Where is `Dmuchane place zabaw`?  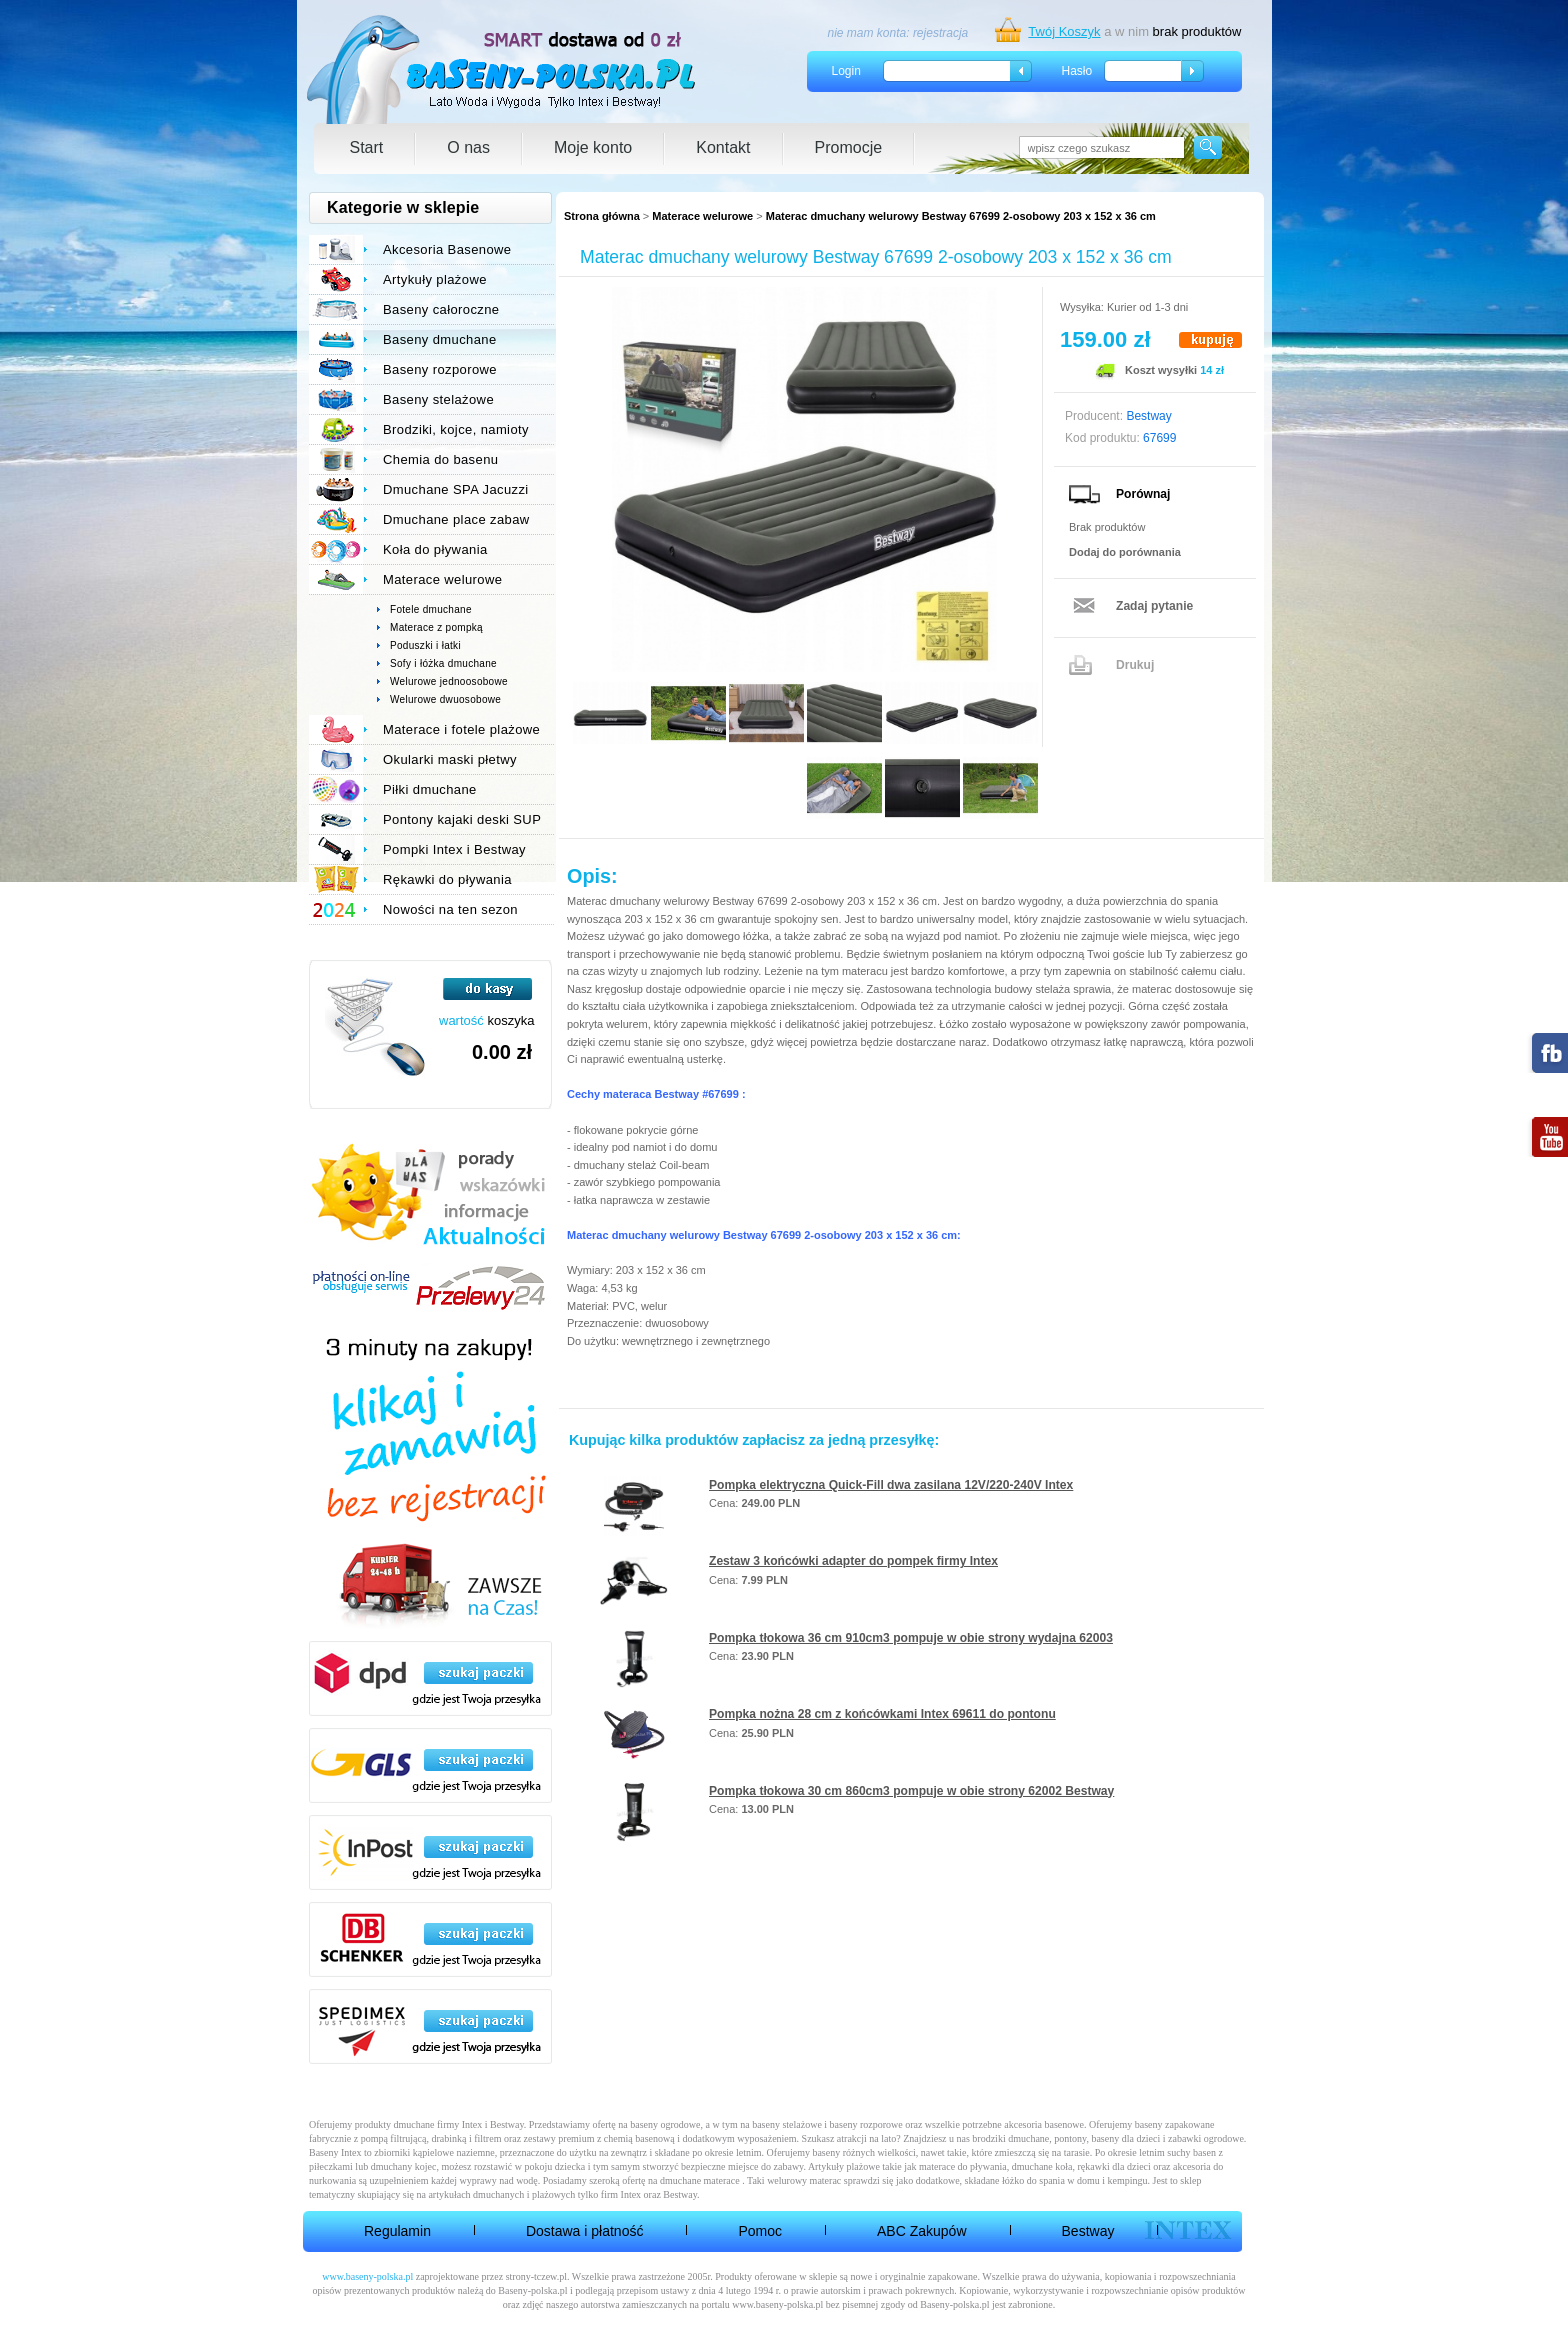 Dmuchane place zabaw is located at coordinates (456, 519).